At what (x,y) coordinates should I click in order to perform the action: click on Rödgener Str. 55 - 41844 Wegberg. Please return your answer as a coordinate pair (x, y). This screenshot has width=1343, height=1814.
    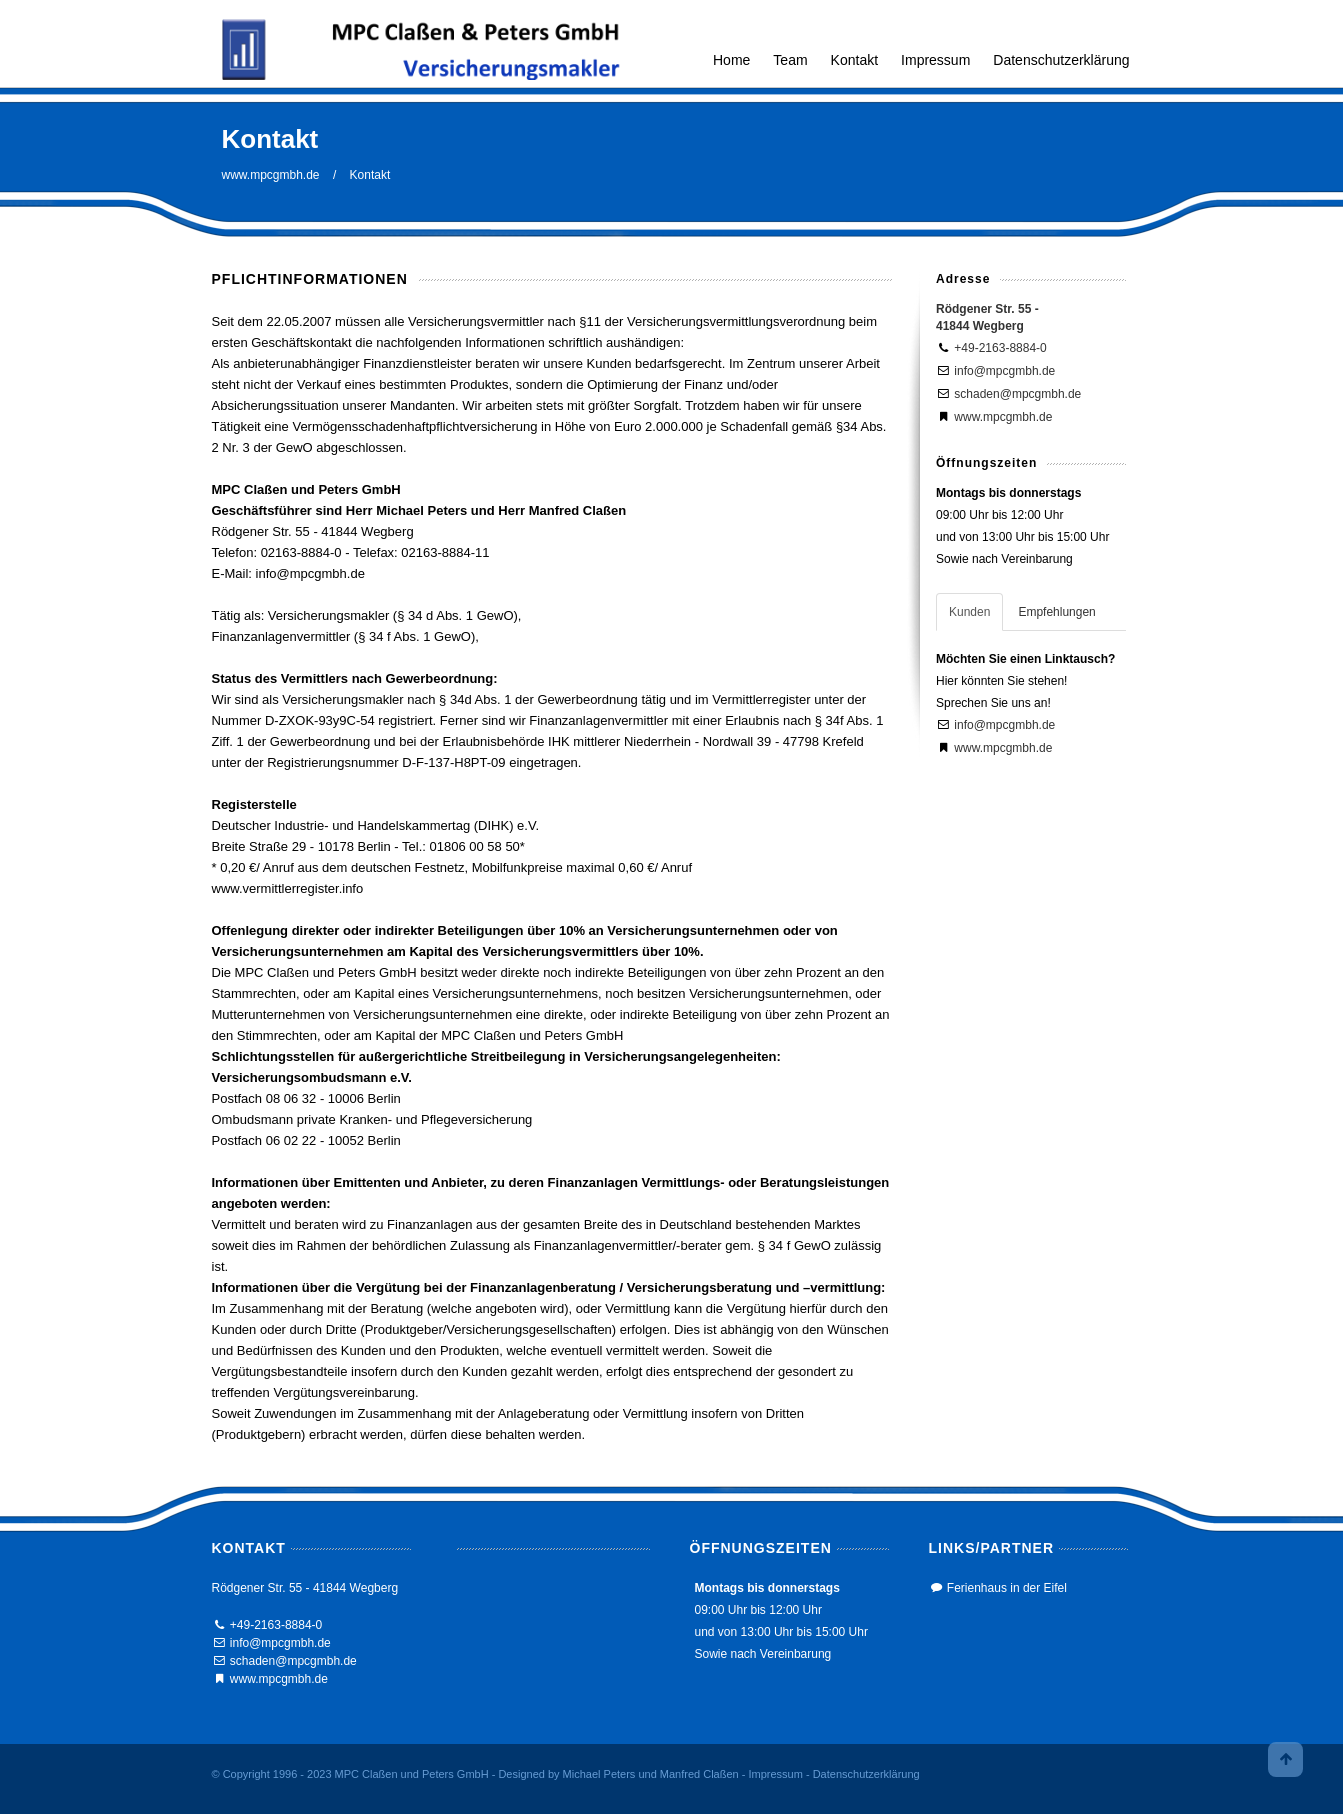
    Looking at the image, I should click on (305, 1588).